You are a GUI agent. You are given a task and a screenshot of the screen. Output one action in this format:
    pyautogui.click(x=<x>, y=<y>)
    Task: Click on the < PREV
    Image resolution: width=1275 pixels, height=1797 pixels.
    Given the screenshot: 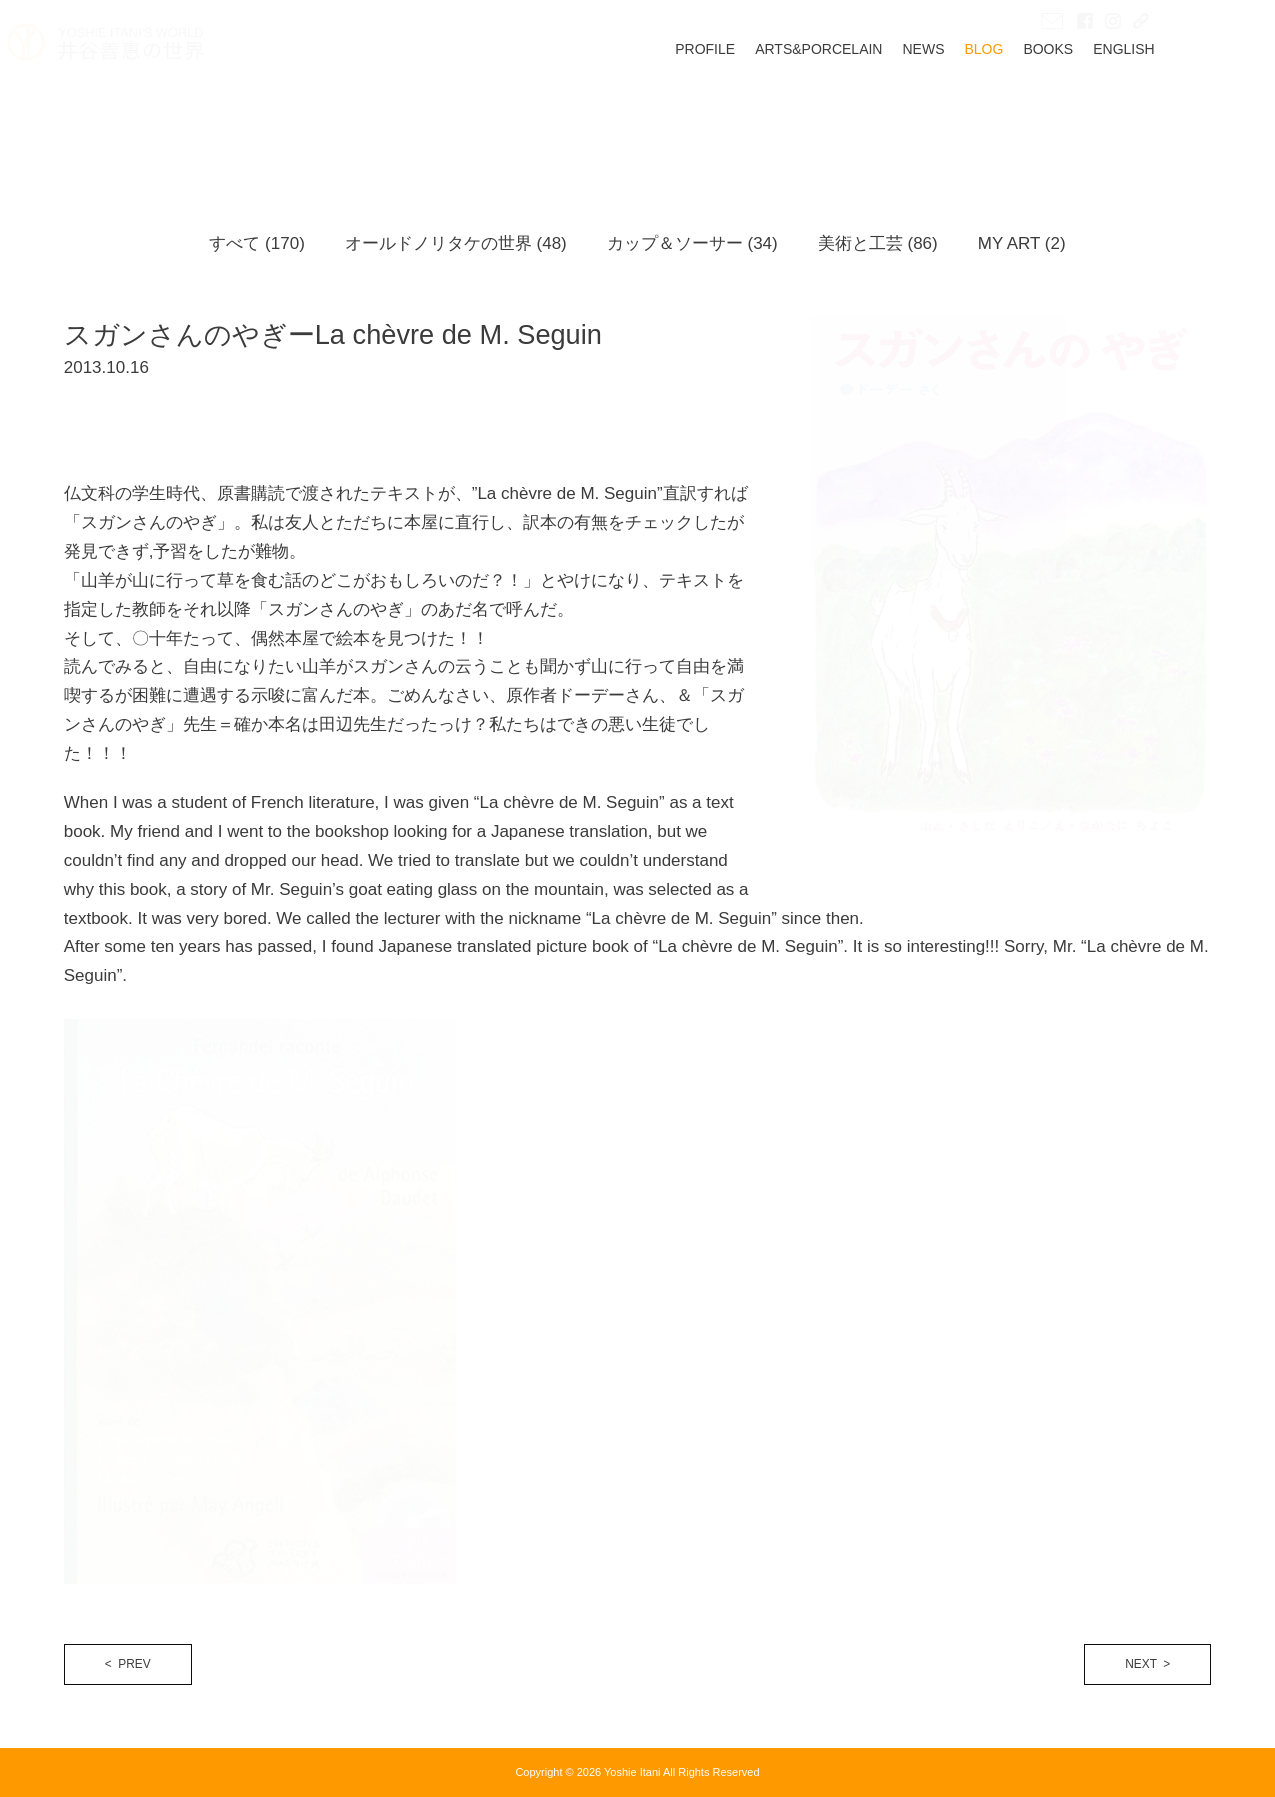 What is the action you would take?
    pyautogui.click(x=128, y=1664)
    